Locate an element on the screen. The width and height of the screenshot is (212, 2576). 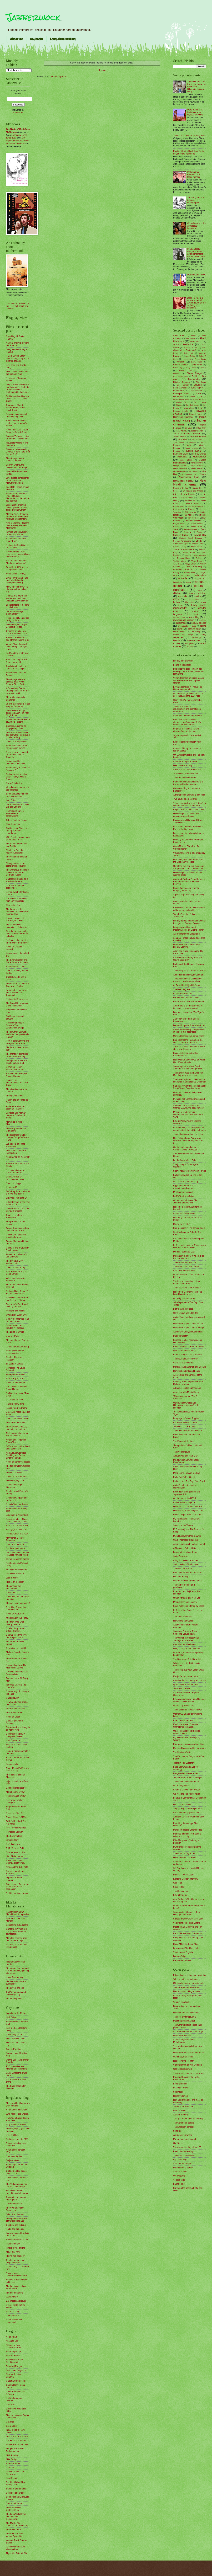
Old friends is located at coordinates (178, 2143).